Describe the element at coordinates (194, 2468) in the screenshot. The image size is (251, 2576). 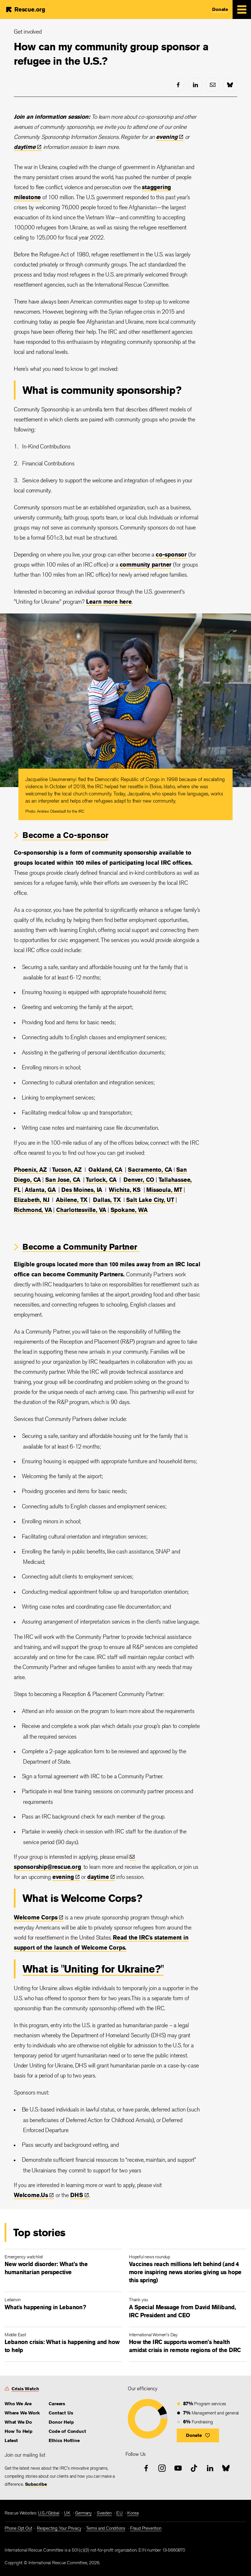
I see `[tiktok]` at that location.